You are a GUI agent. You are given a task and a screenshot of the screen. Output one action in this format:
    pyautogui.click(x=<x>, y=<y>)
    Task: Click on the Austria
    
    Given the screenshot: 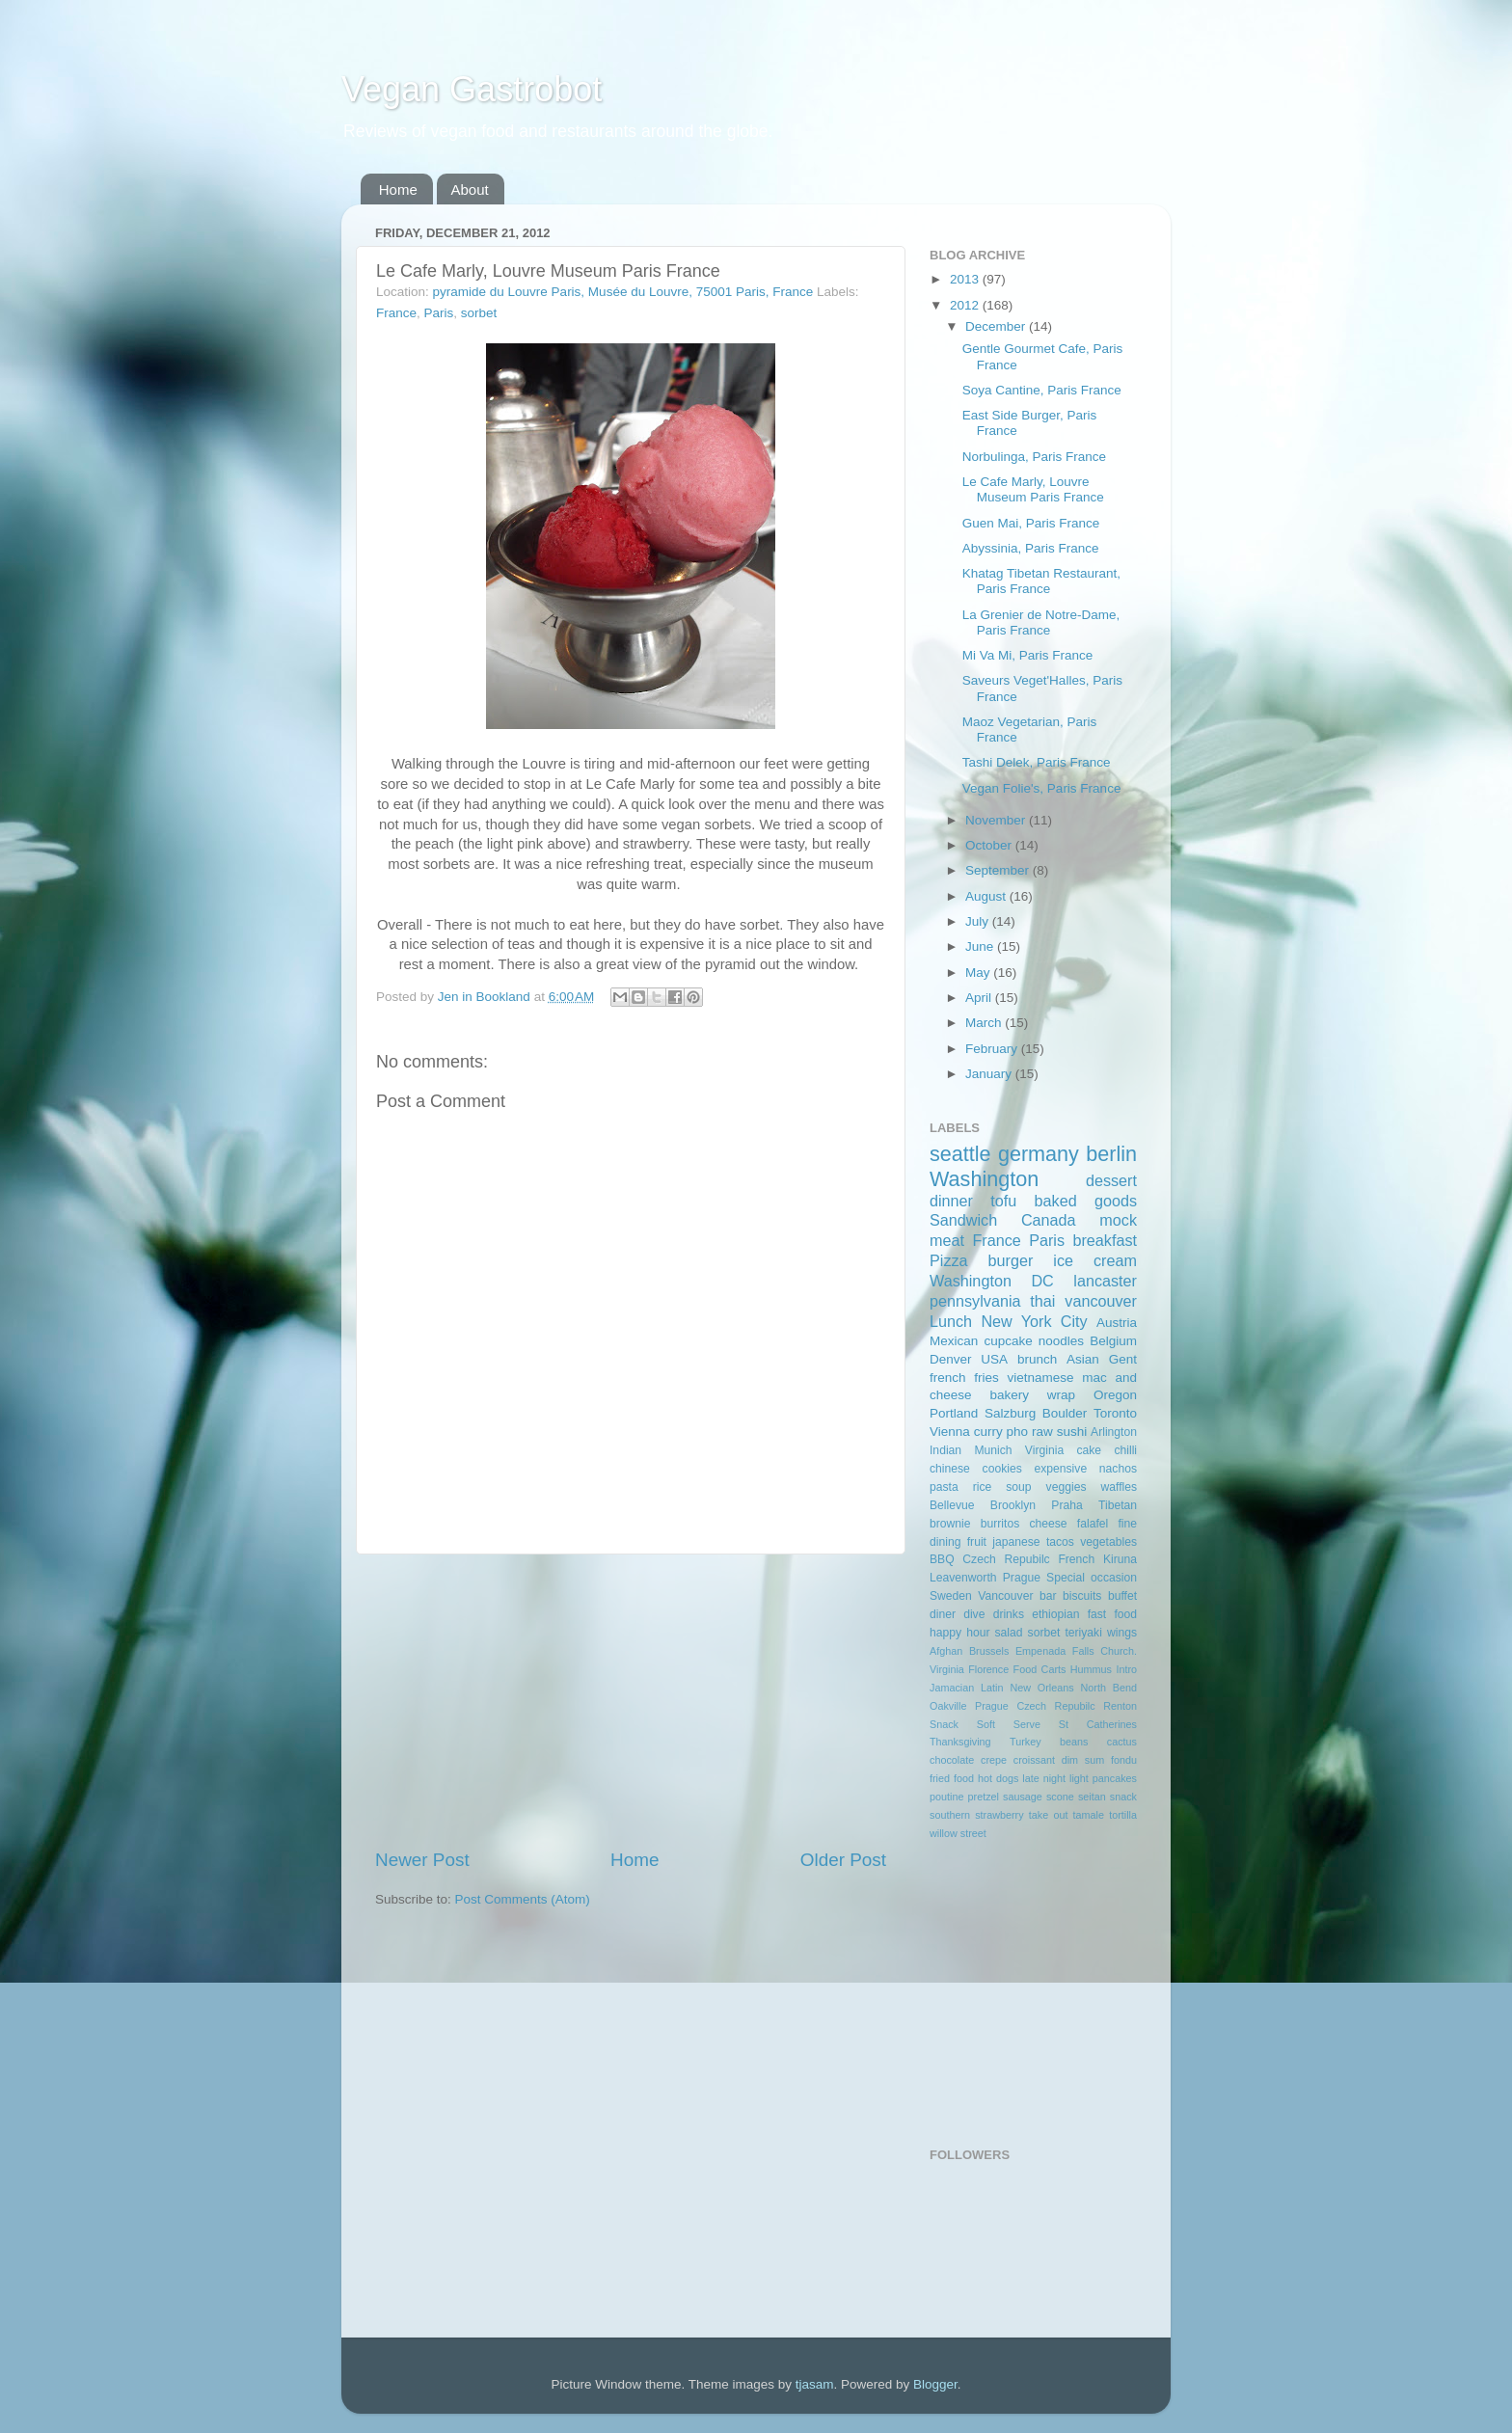 What is the action you would take?
    pyautogui.click(x=1116, y=1322)
    